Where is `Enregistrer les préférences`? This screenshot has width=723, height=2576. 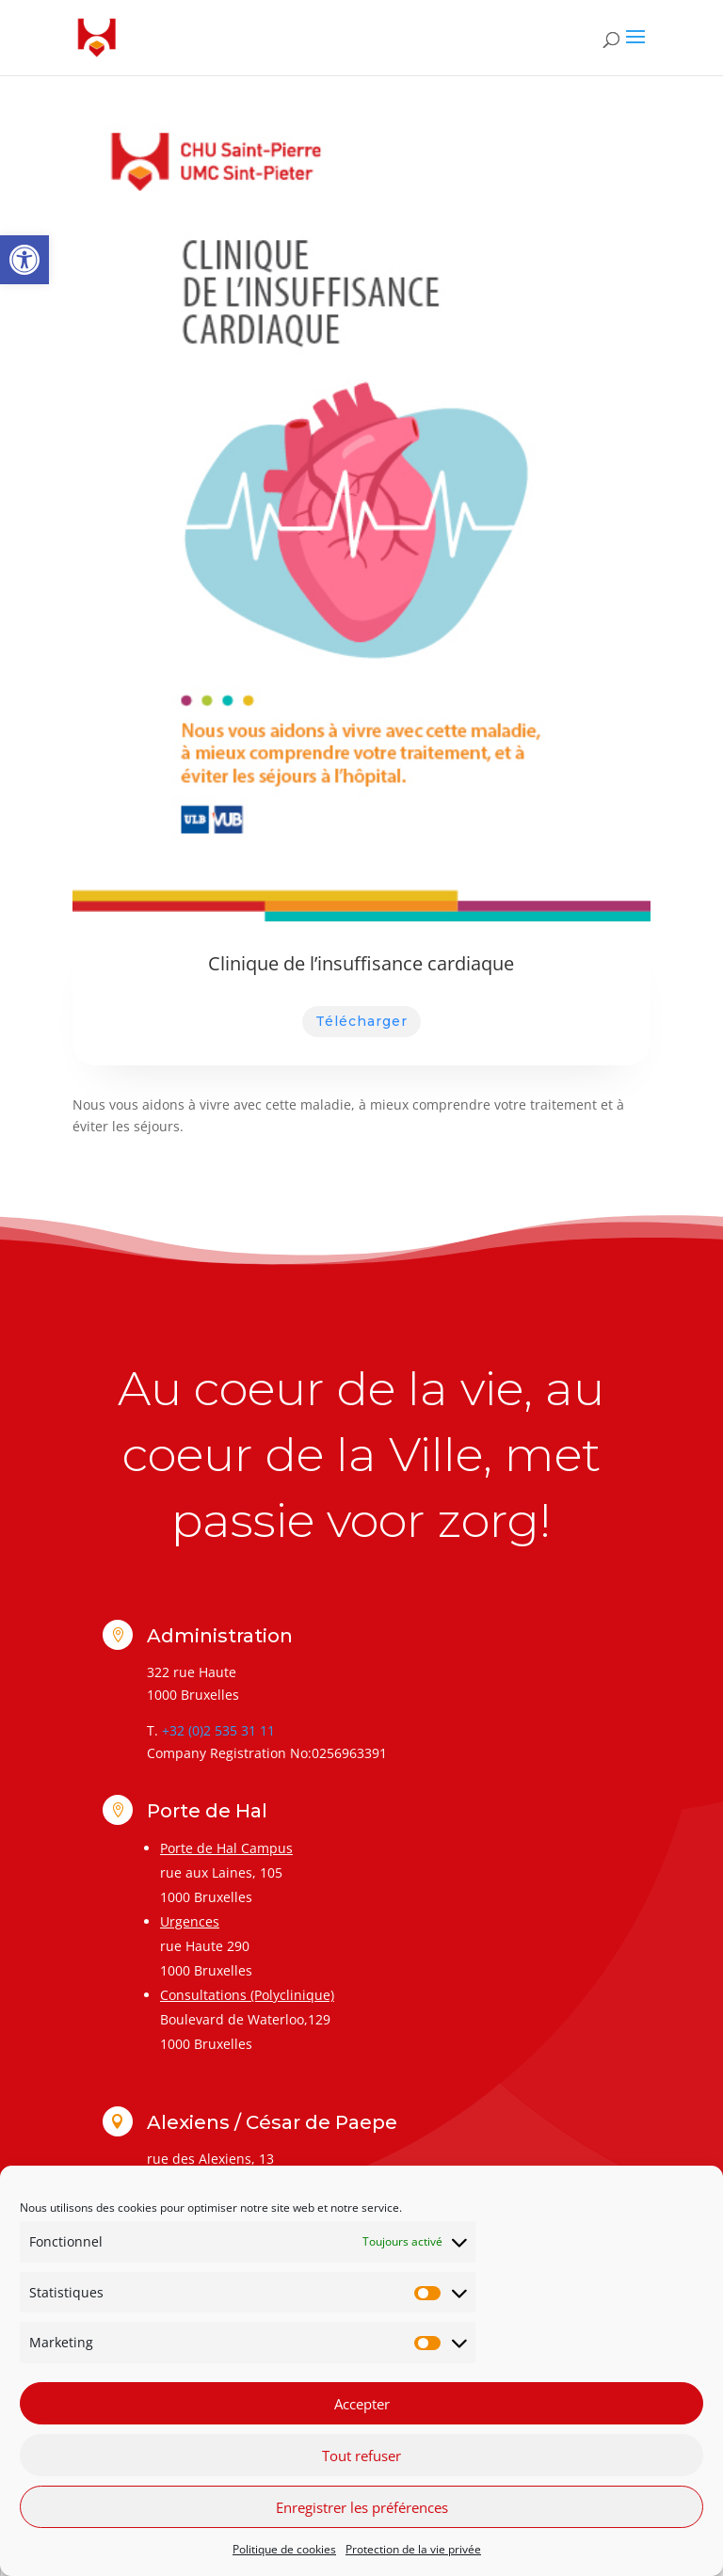 Enregistrer les préférences is located at coordinates (362, 2507).